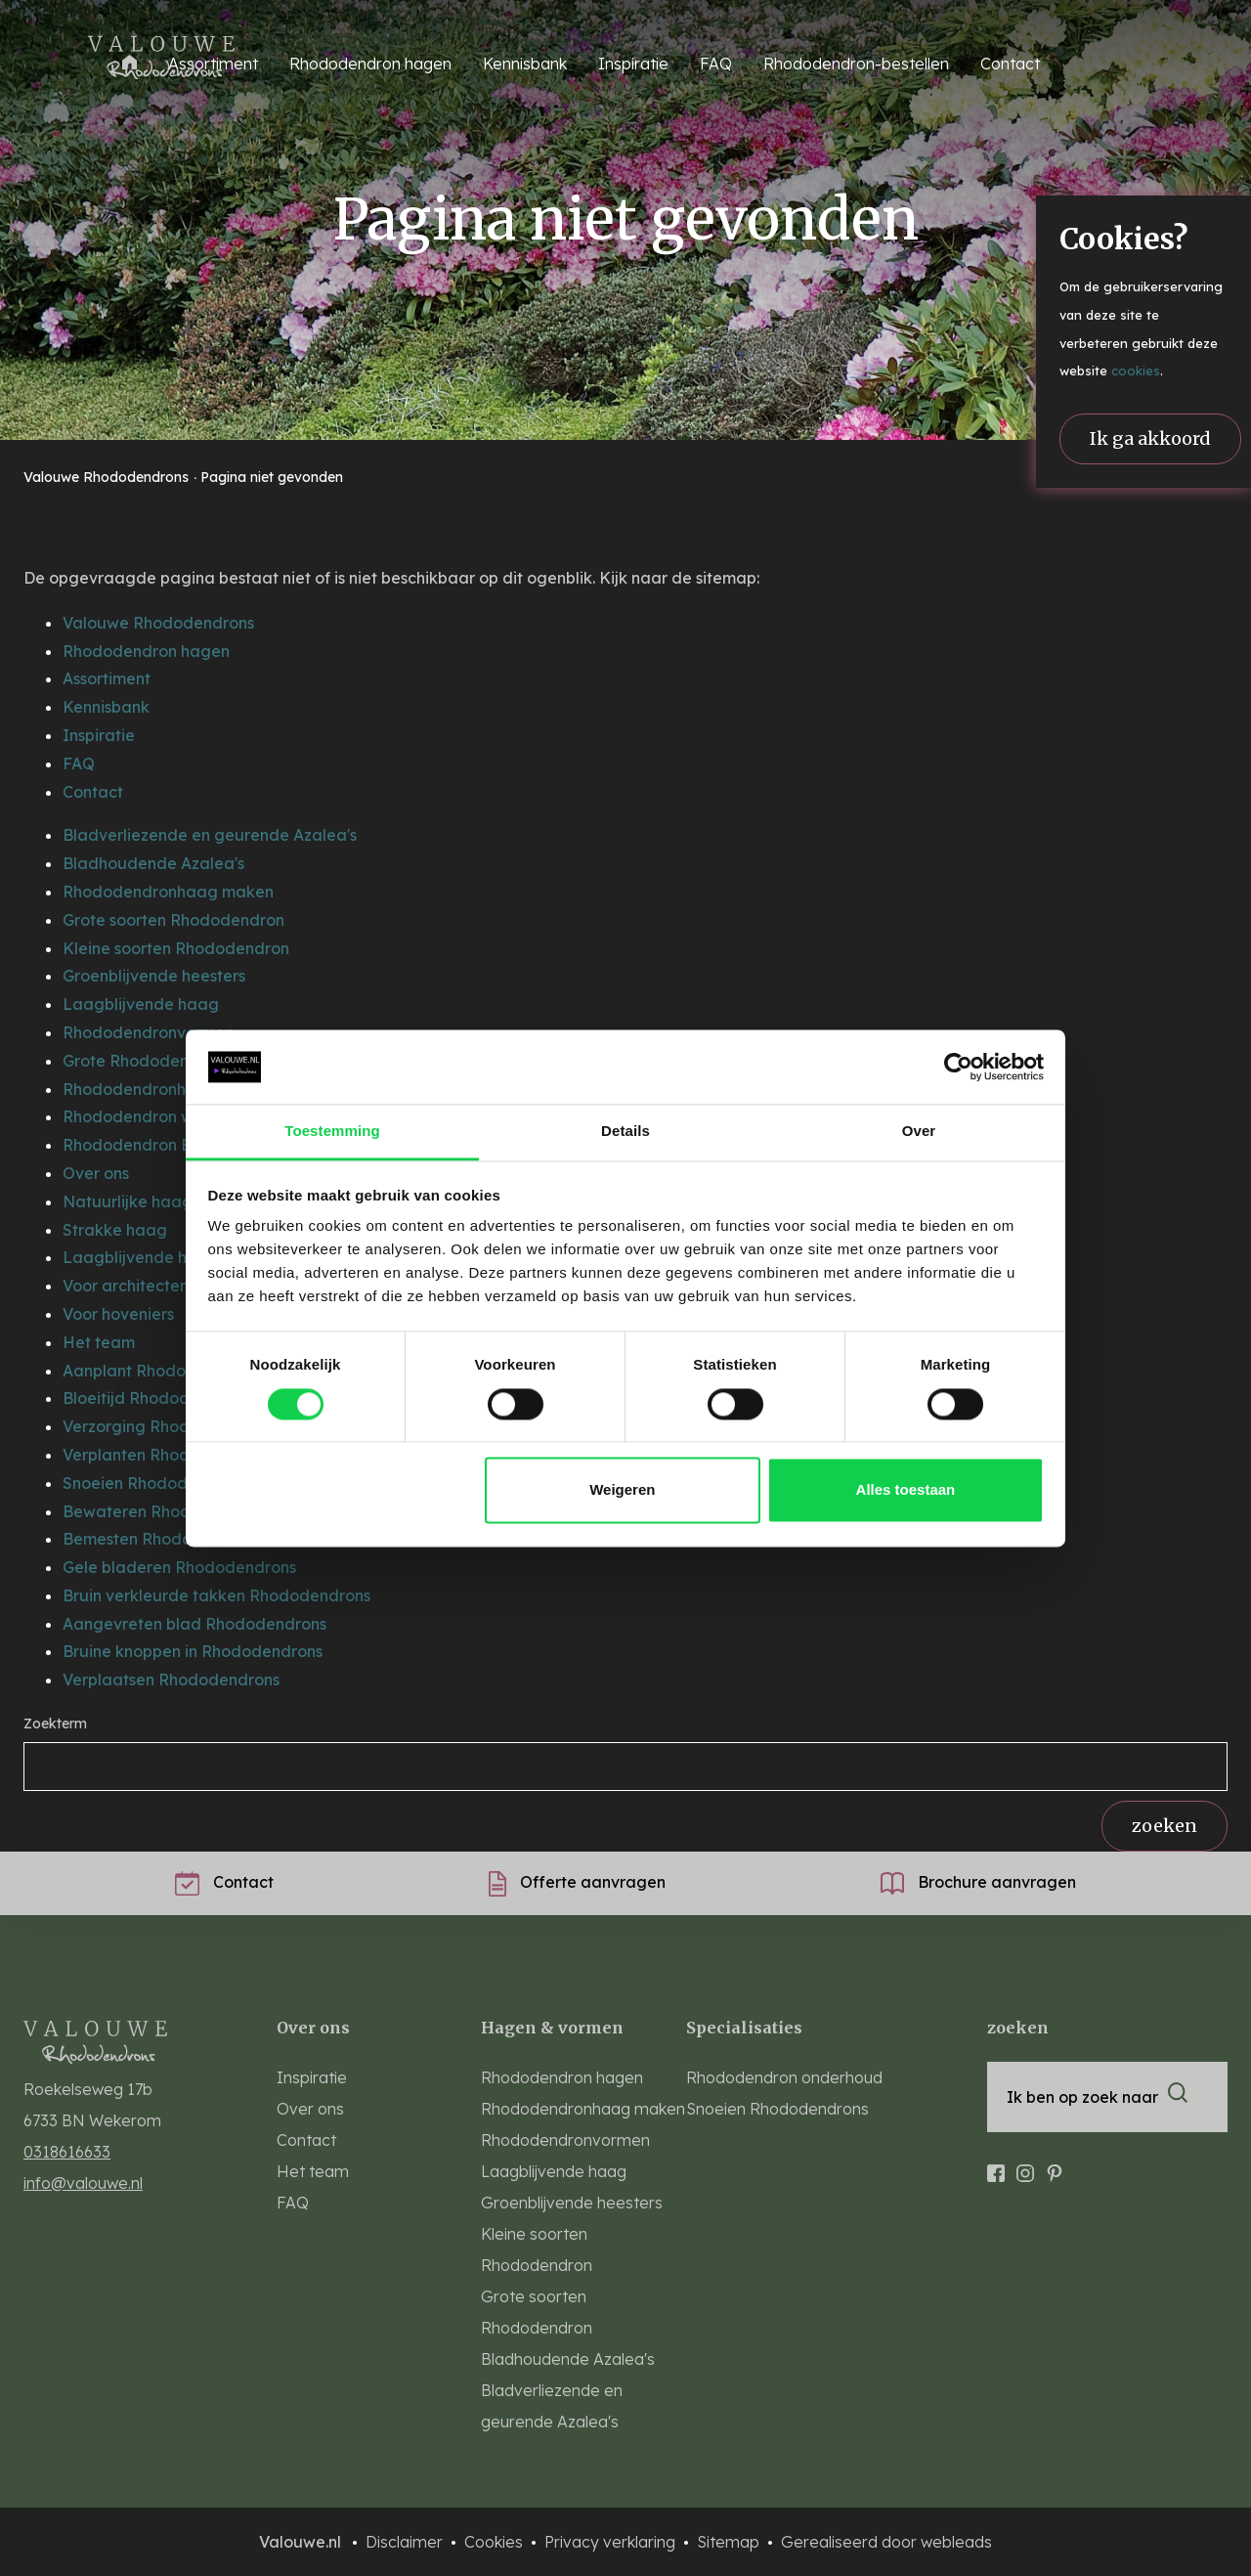 The image size is (1251, 2576). What do you see at coordinates (155, 1483) in the screenshot?
I see `Snoeien Rhododendrons` at bounding box center [155, 1483].